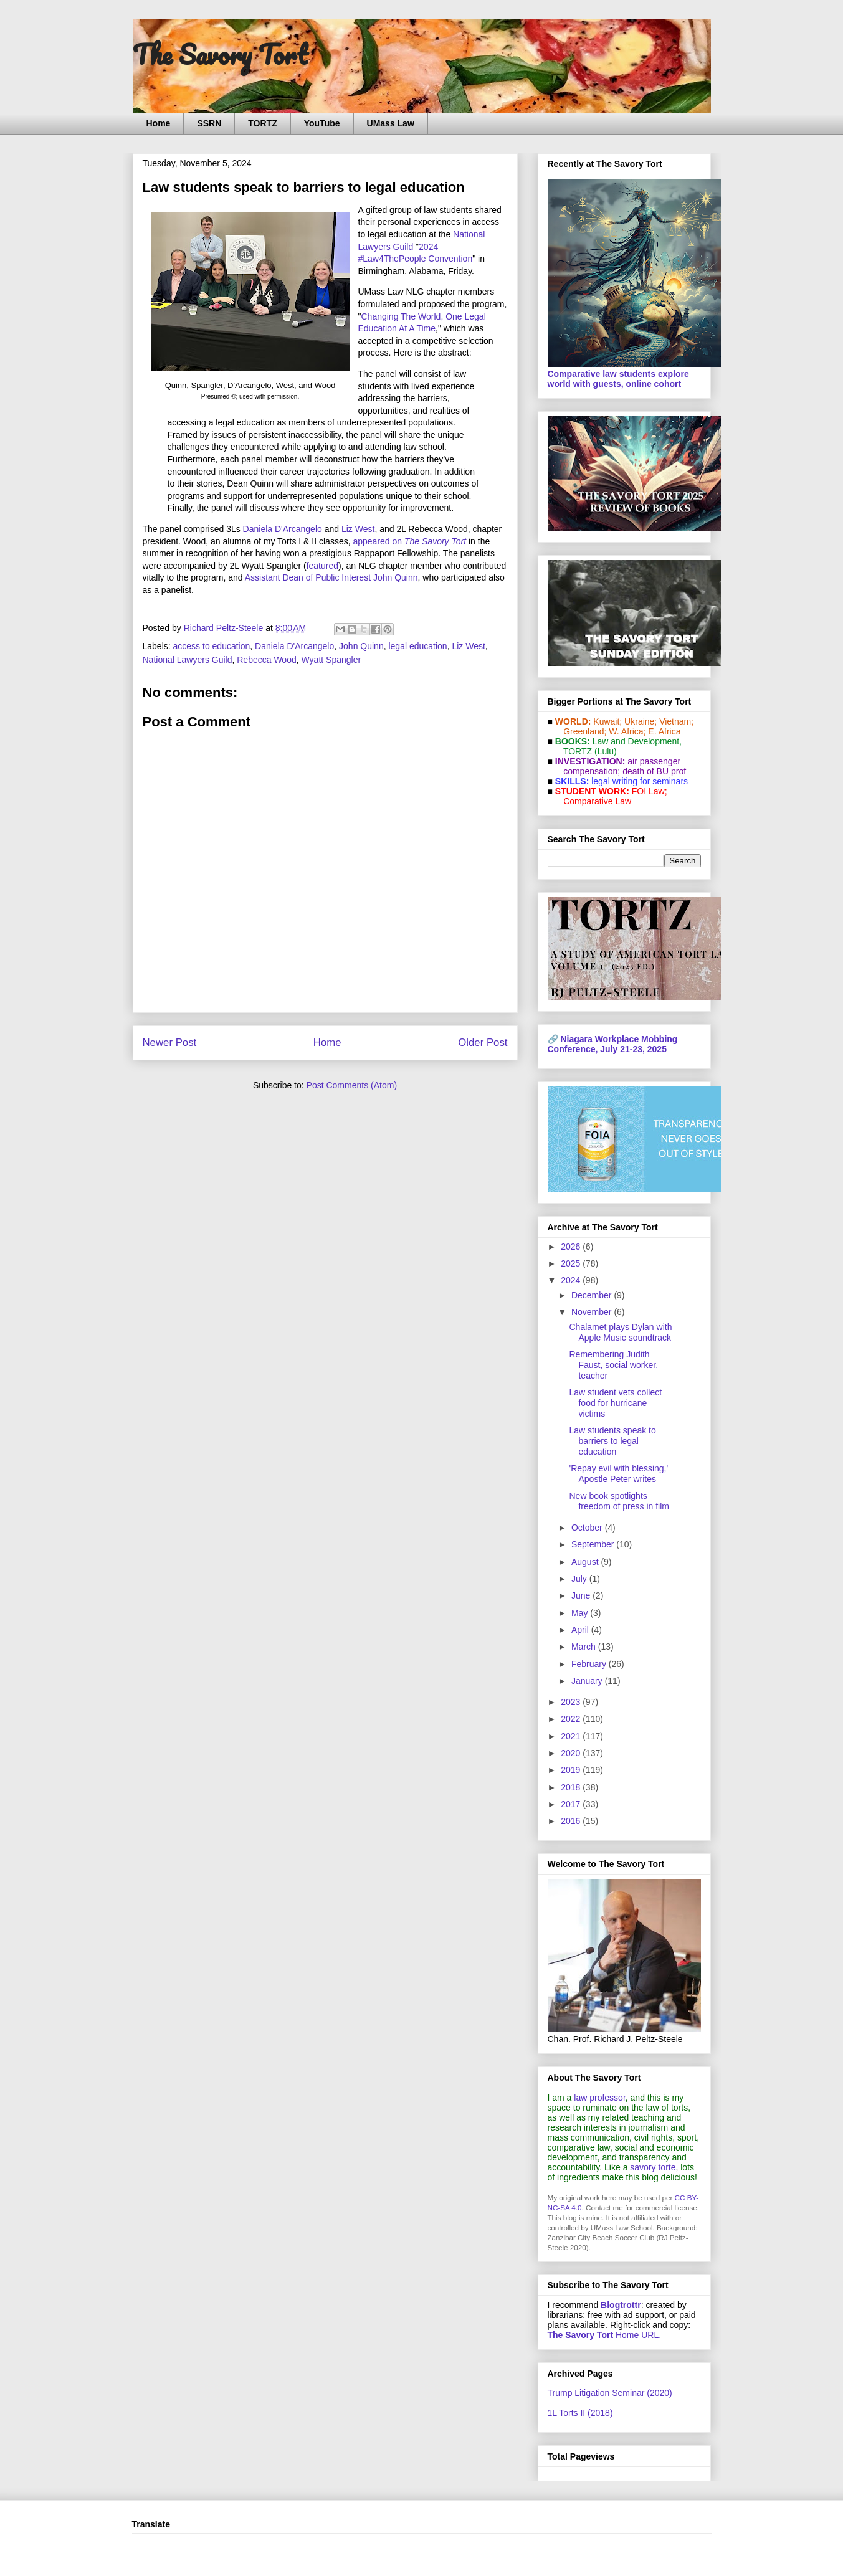  I want to click on August, so click(586, 1562).